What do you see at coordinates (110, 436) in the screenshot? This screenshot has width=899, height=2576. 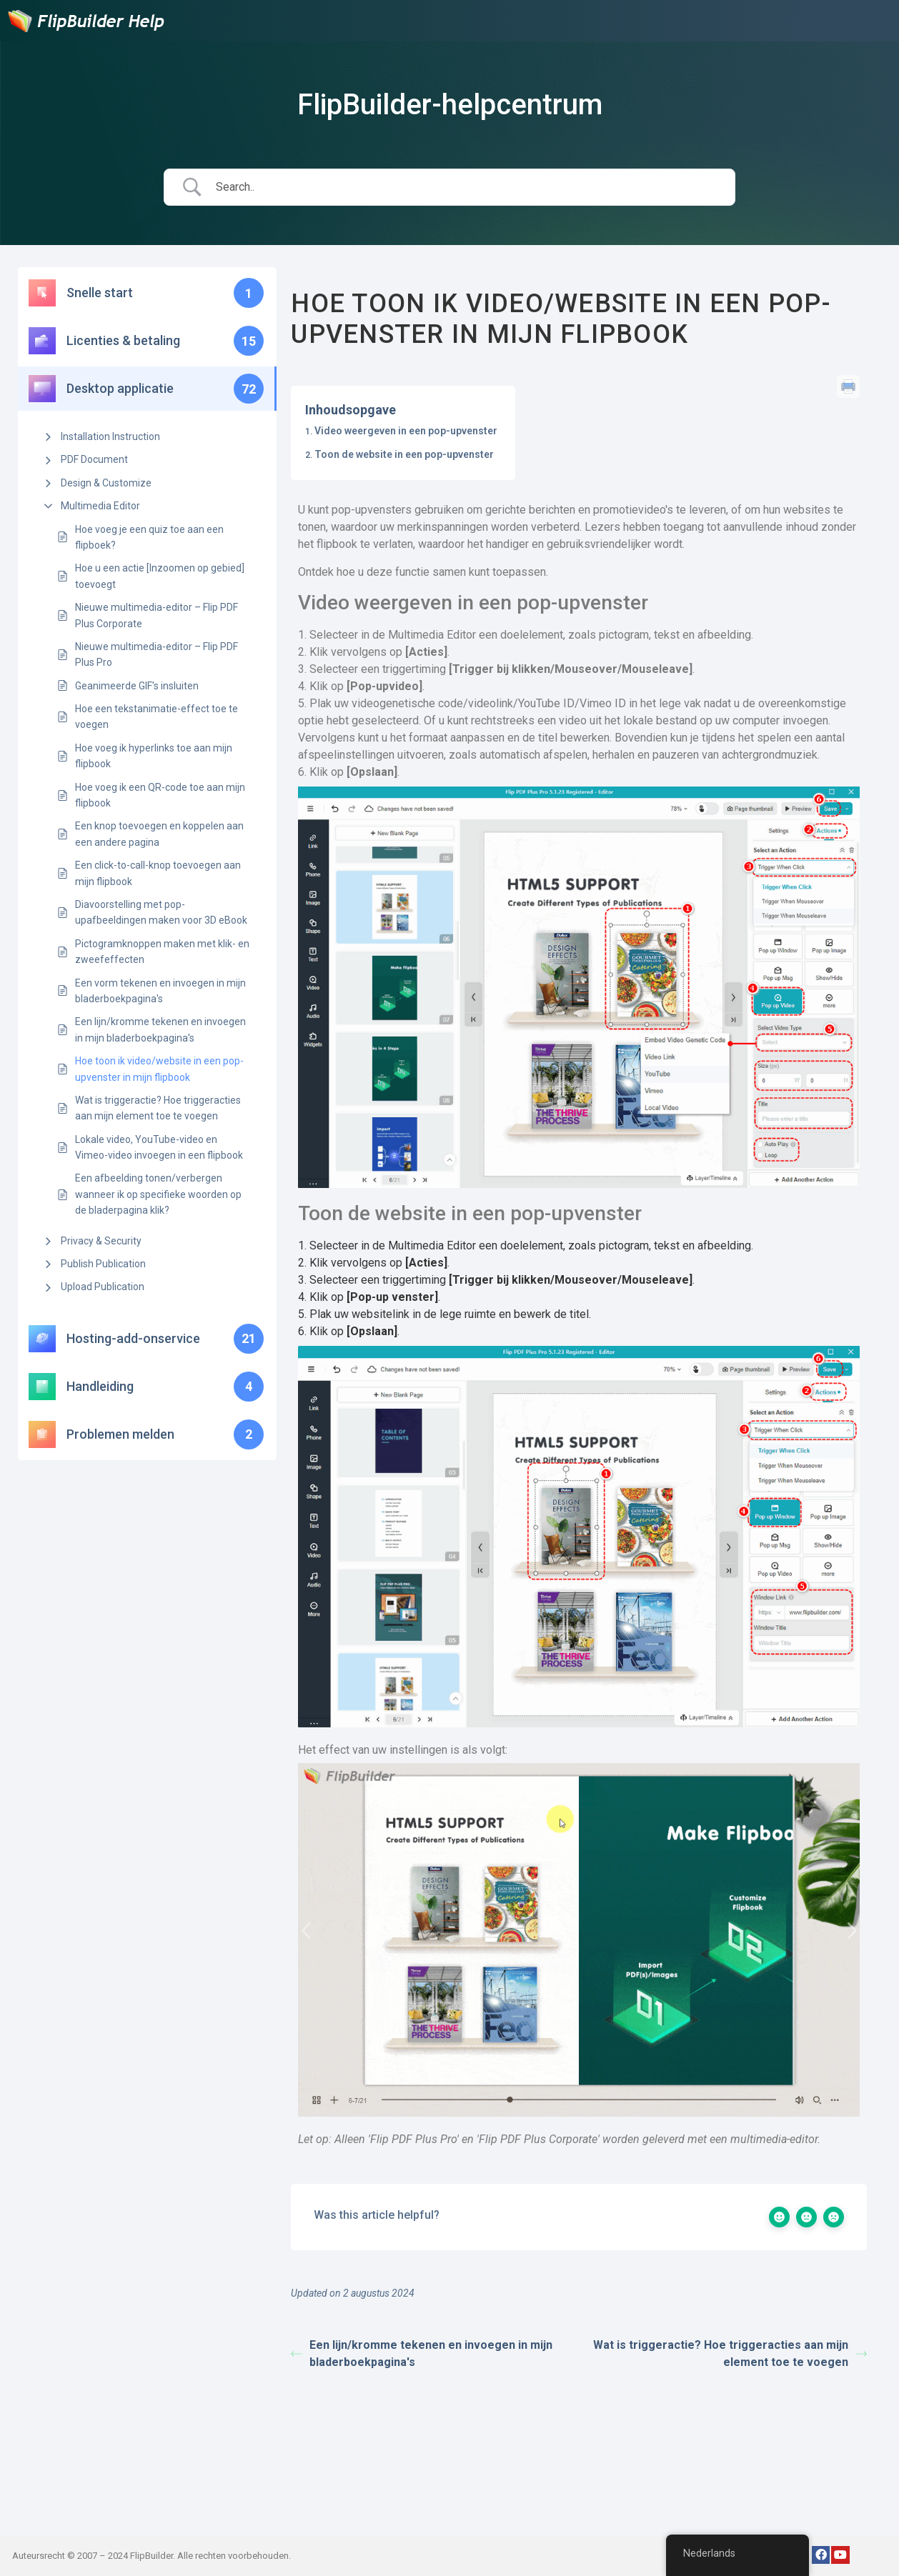 I see `Installation Instruction` at bounding box center [110, 436].